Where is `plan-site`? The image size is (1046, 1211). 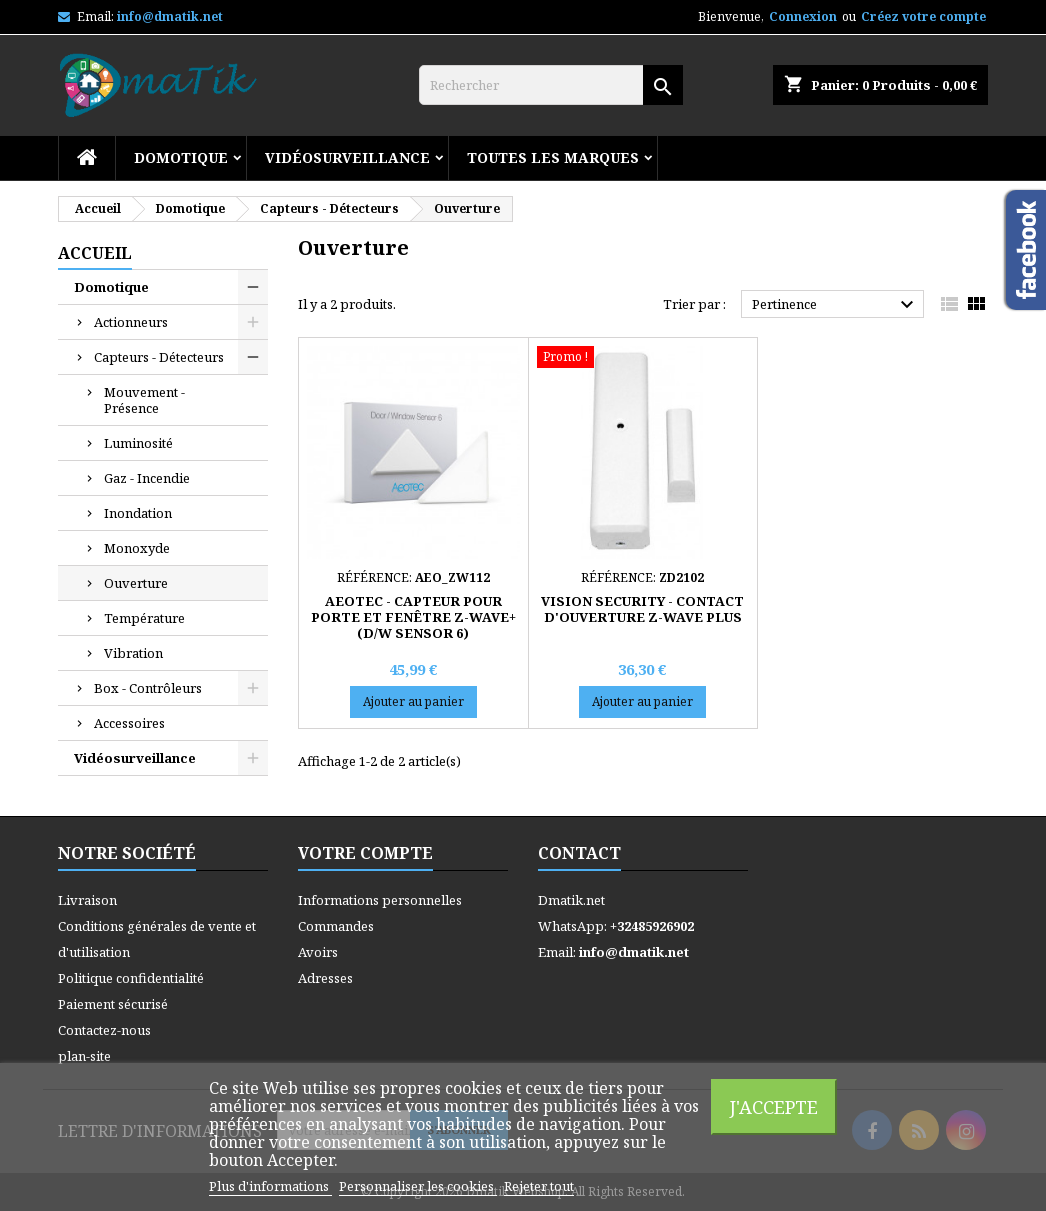
plan-site is located at coordinates (84, 1056).